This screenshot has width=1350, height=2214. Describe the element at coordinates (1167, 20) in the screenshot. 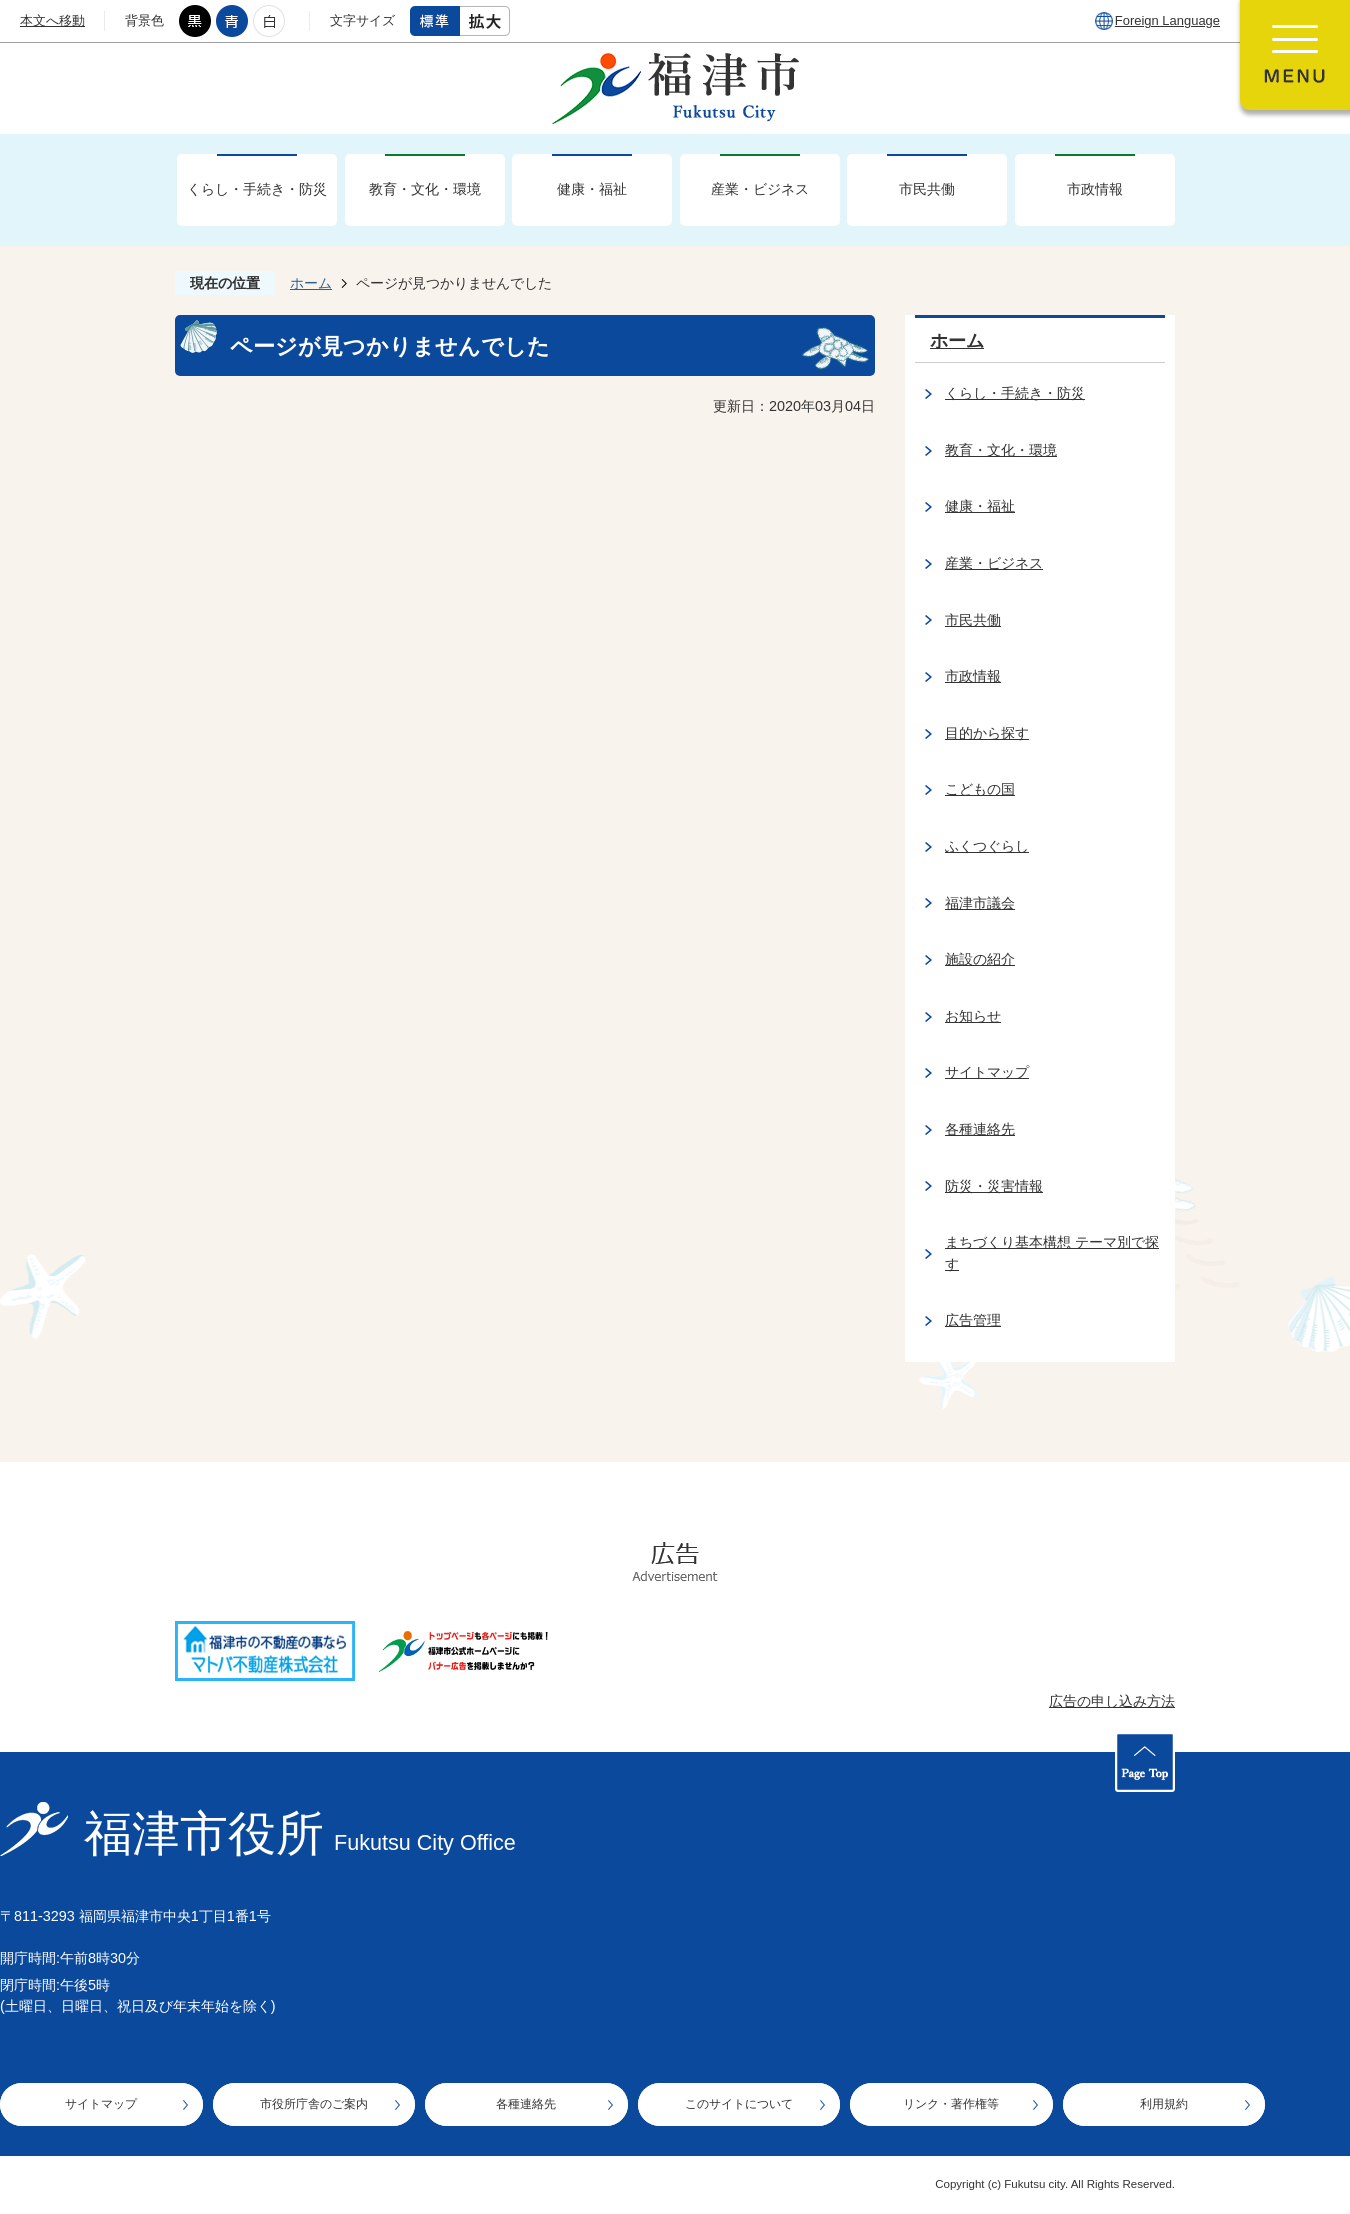

I see `Foreign Language` at that location.